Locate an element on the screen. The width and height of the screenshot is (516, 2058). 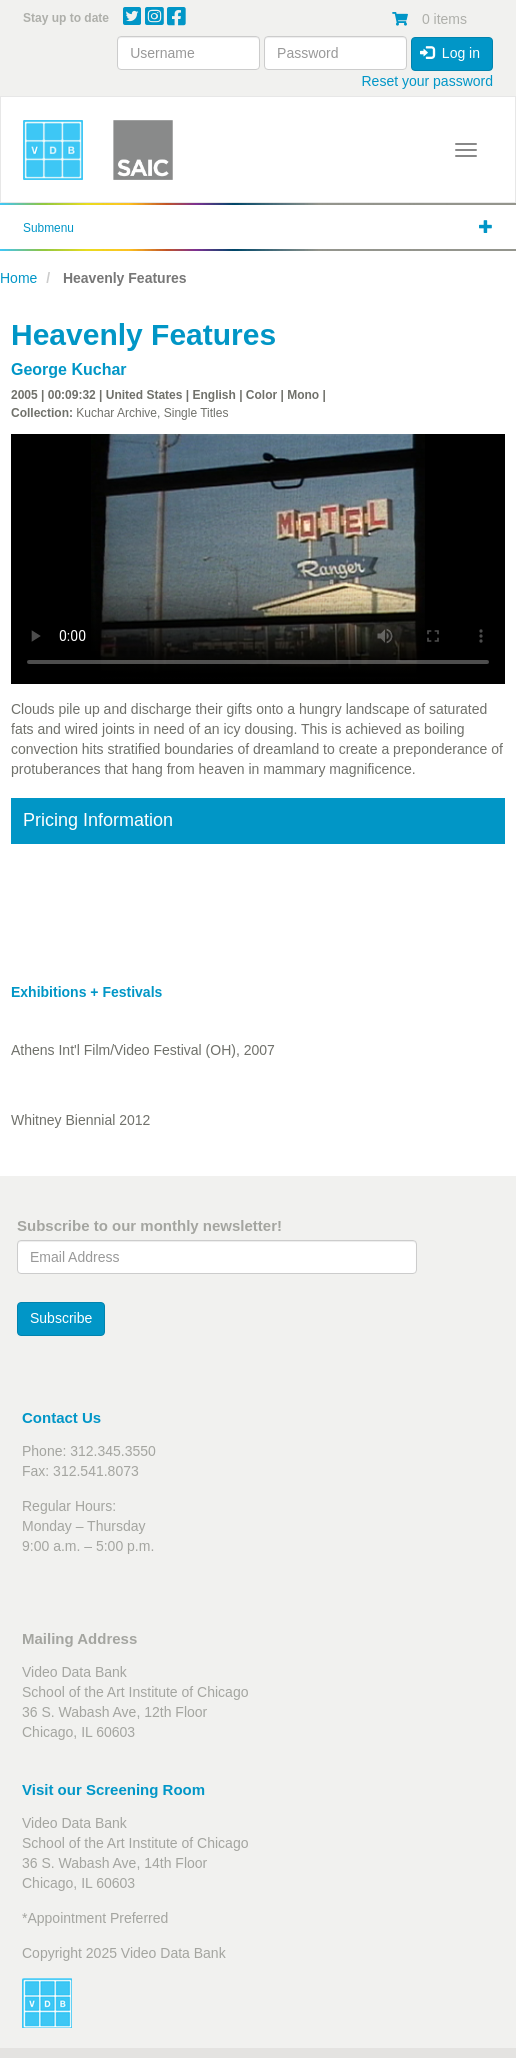
Home is located at coordinates (18, 278).